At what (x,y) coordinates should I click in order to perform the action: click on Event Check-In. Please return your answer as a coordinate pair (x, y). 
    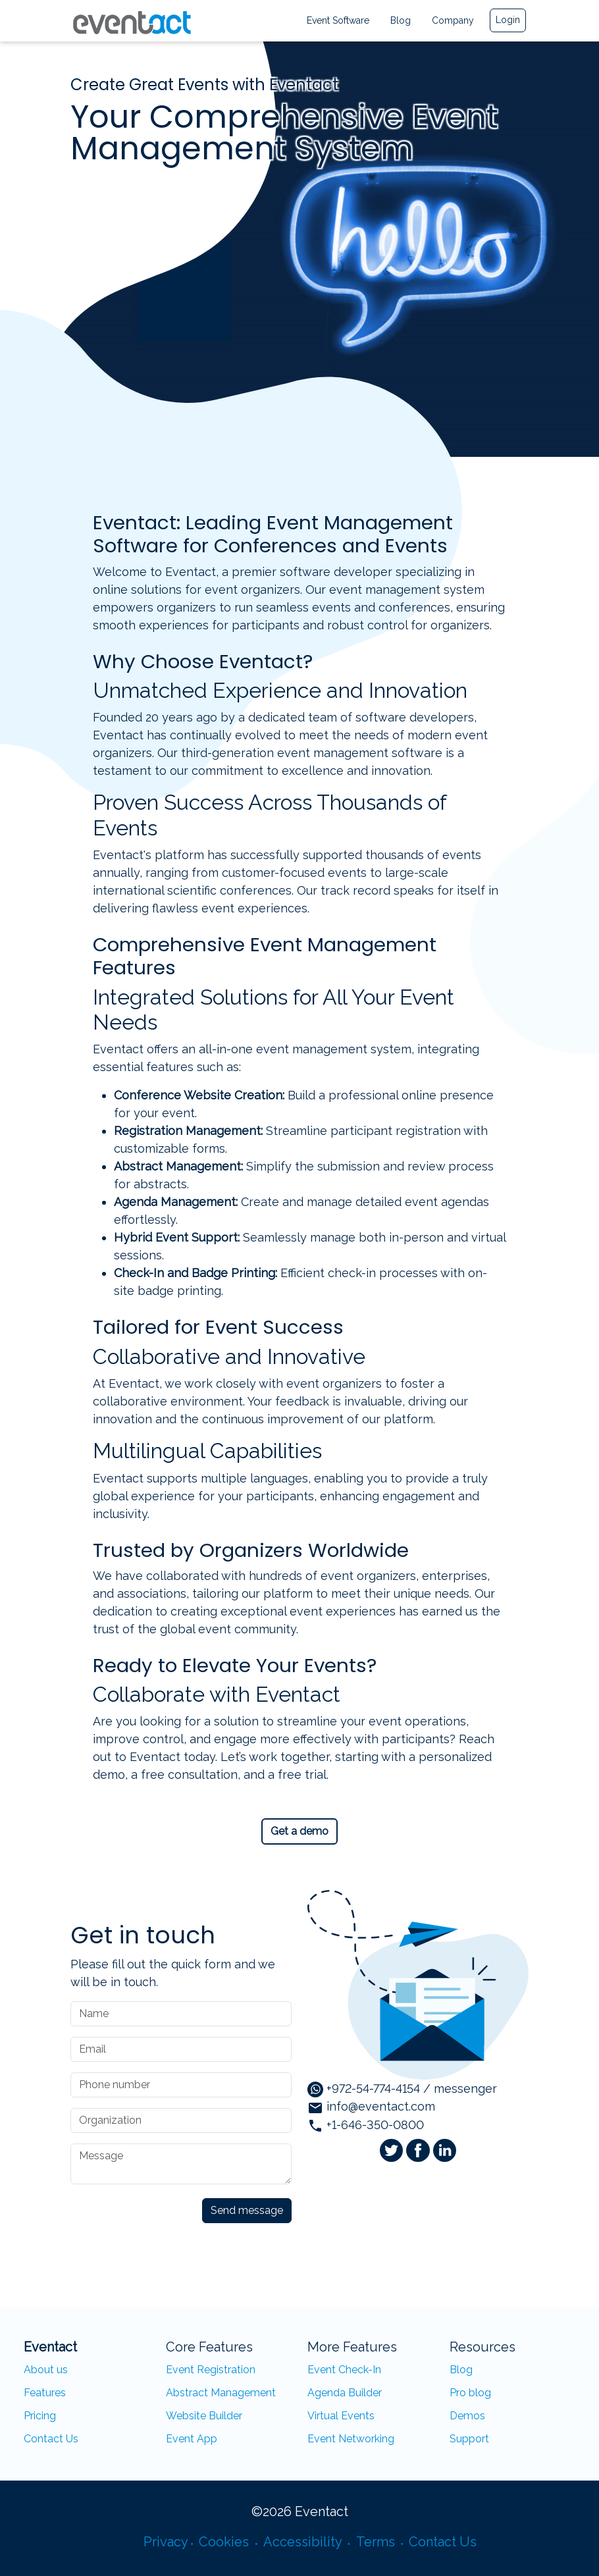
    Looking at the image, I should click on (344, 2369).